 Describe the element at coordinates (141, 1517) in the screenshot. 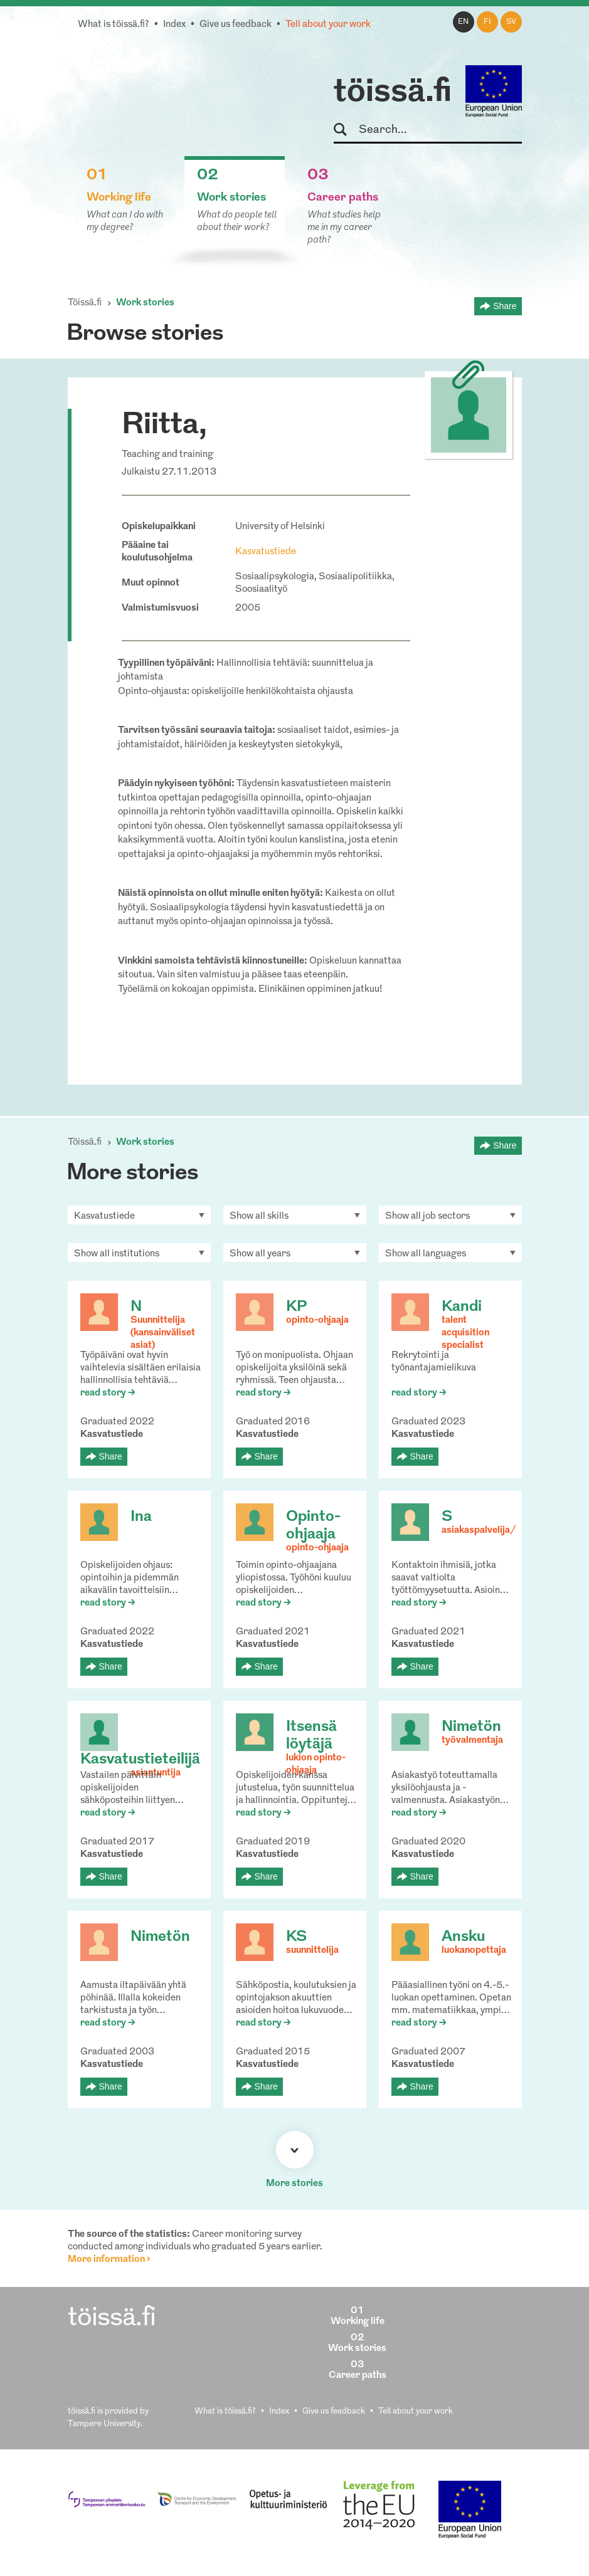

I see `Ina` at that location.